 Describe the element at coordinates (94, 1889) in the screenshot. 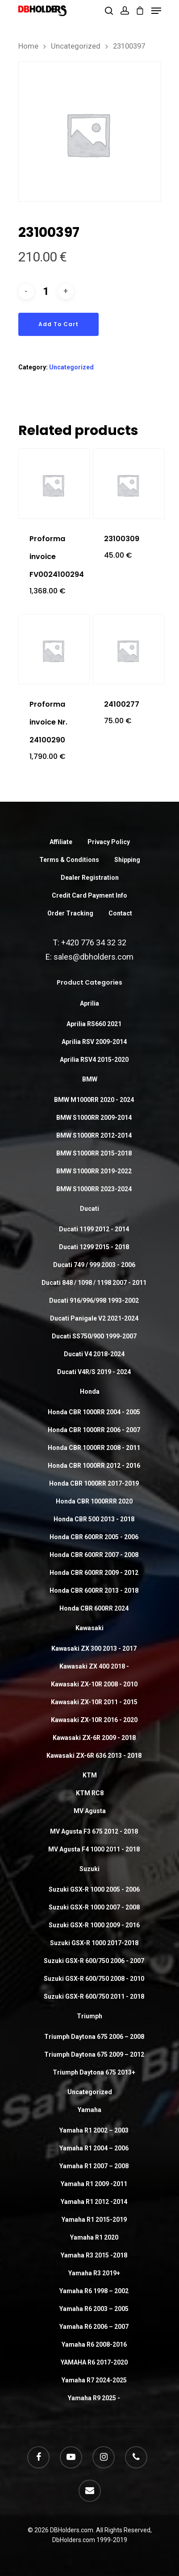

I see `Suzuki GSX-R 1000 2005 - 2006` at that location.